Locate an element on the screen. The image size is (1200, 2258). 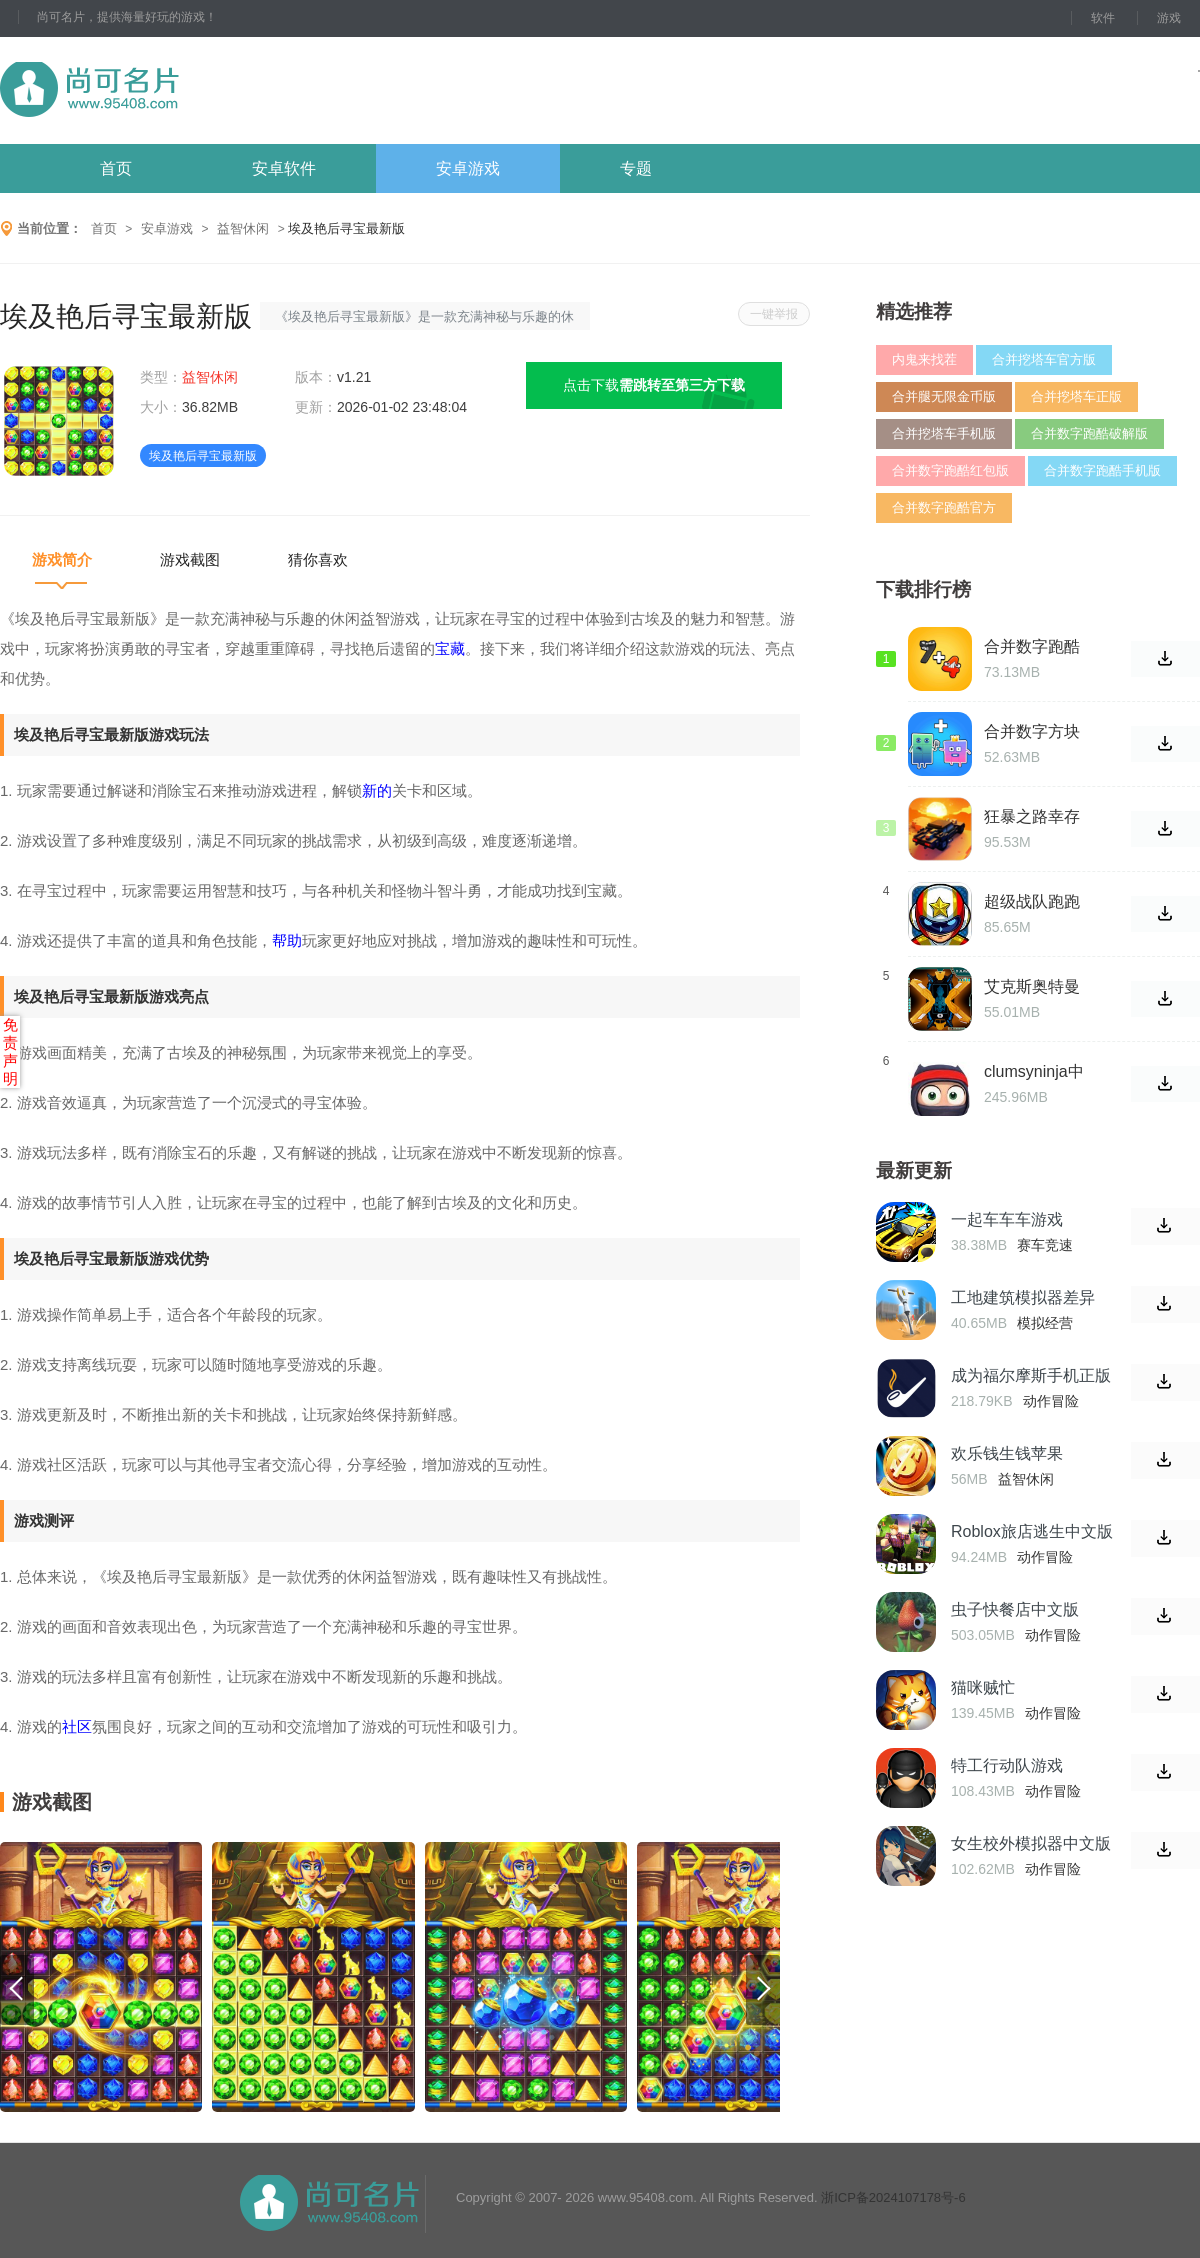
合并挖塔车正版 is located at coordinates (1076, 396).